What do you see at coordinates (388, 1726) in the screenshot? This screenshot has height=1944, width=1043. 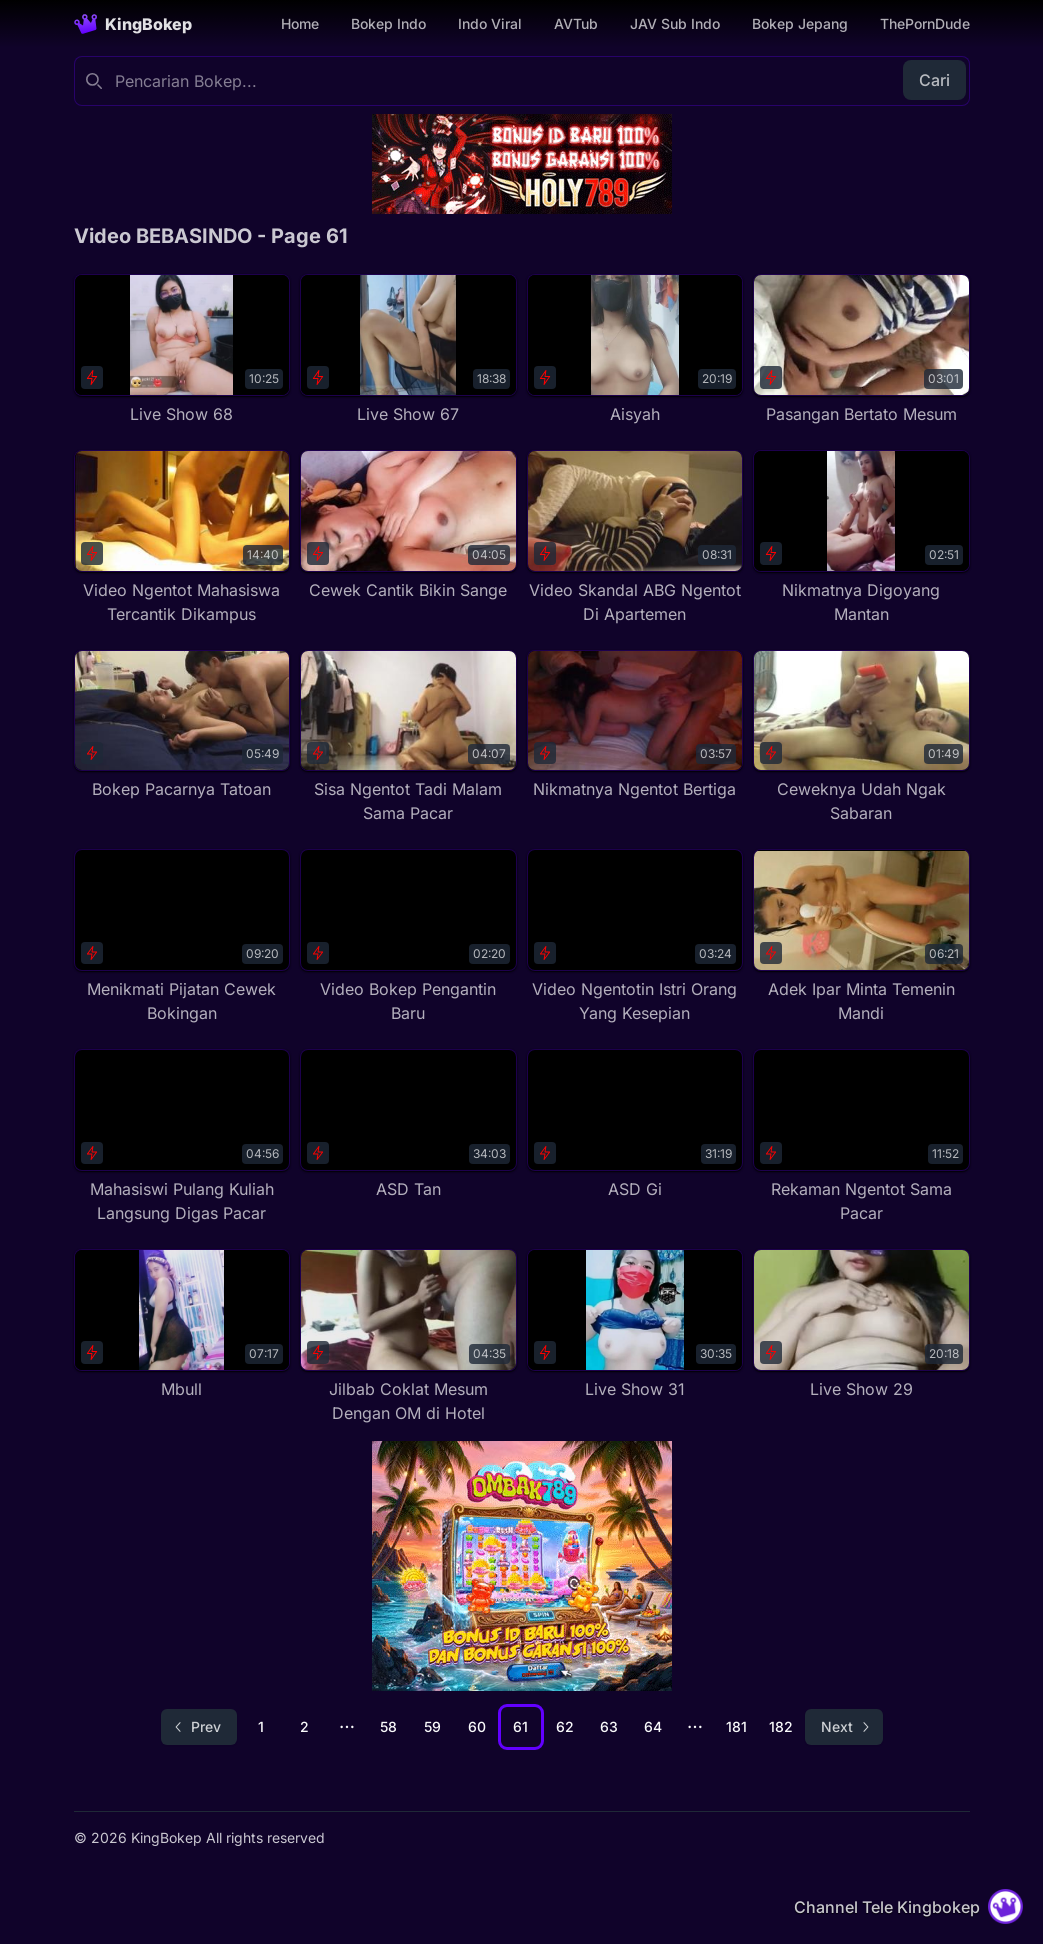 I see `58` at bounding box center [388, 1726].